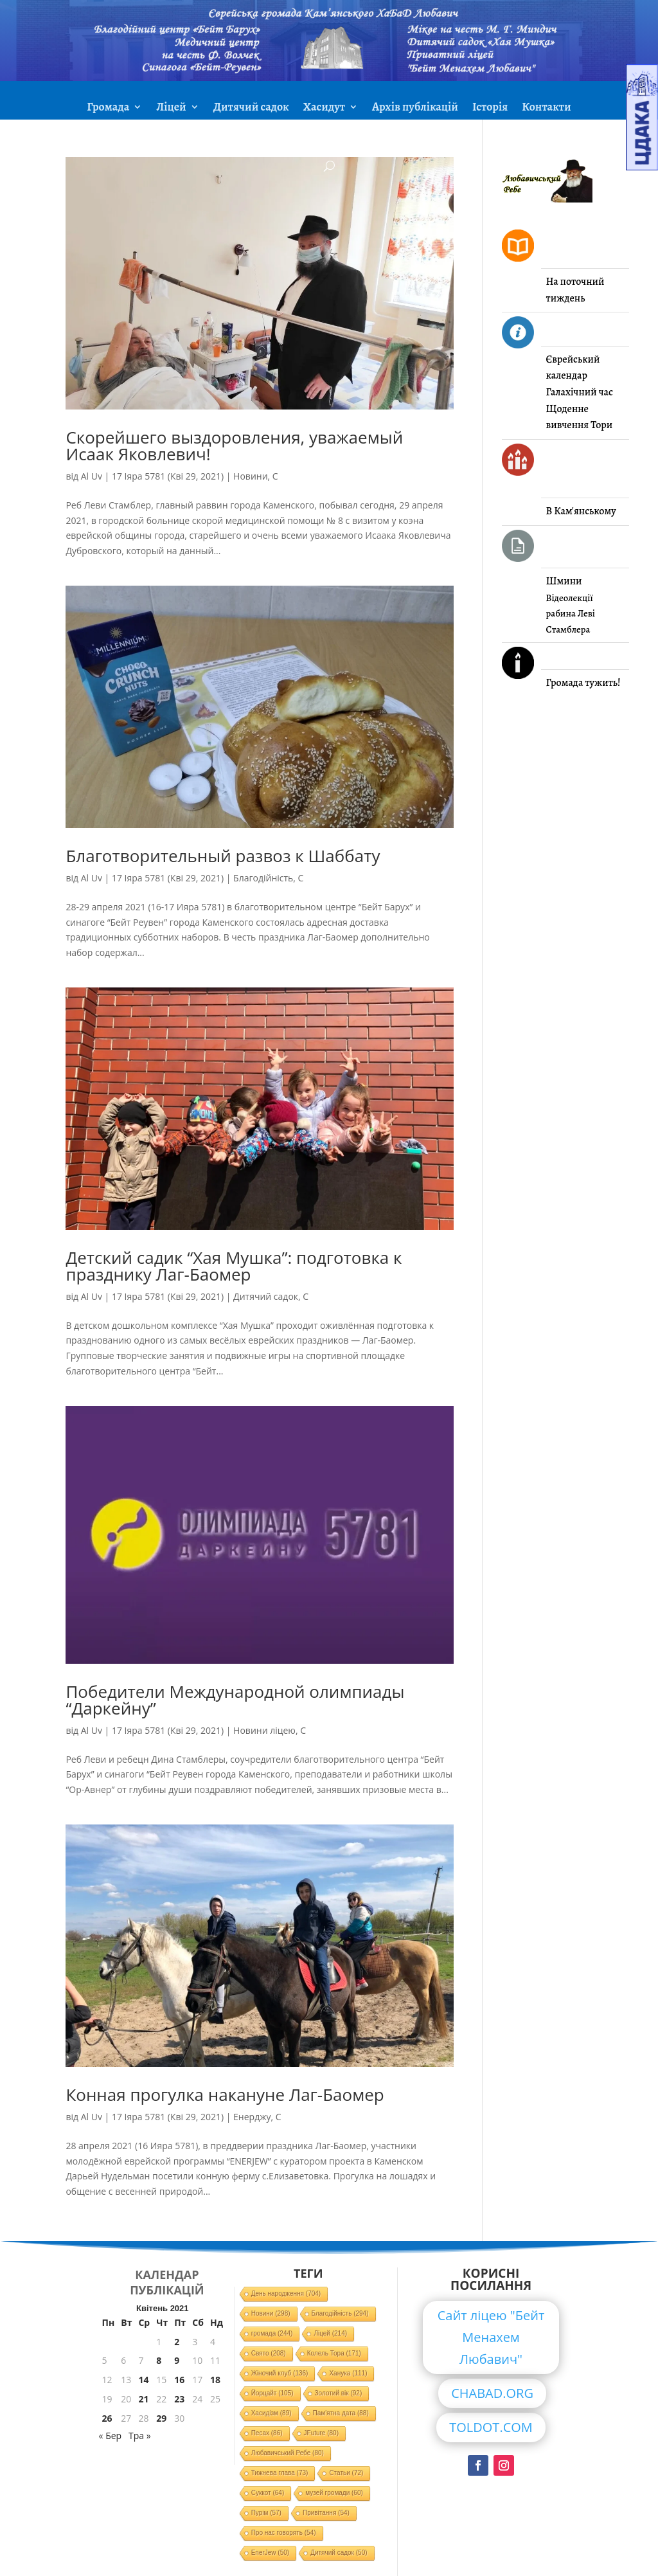 The height and width of the screenshot is (2576, 658). Describe the element at coordinates (492, 2393) in the screenshot. I see `CHABAD.ORG` at that location.